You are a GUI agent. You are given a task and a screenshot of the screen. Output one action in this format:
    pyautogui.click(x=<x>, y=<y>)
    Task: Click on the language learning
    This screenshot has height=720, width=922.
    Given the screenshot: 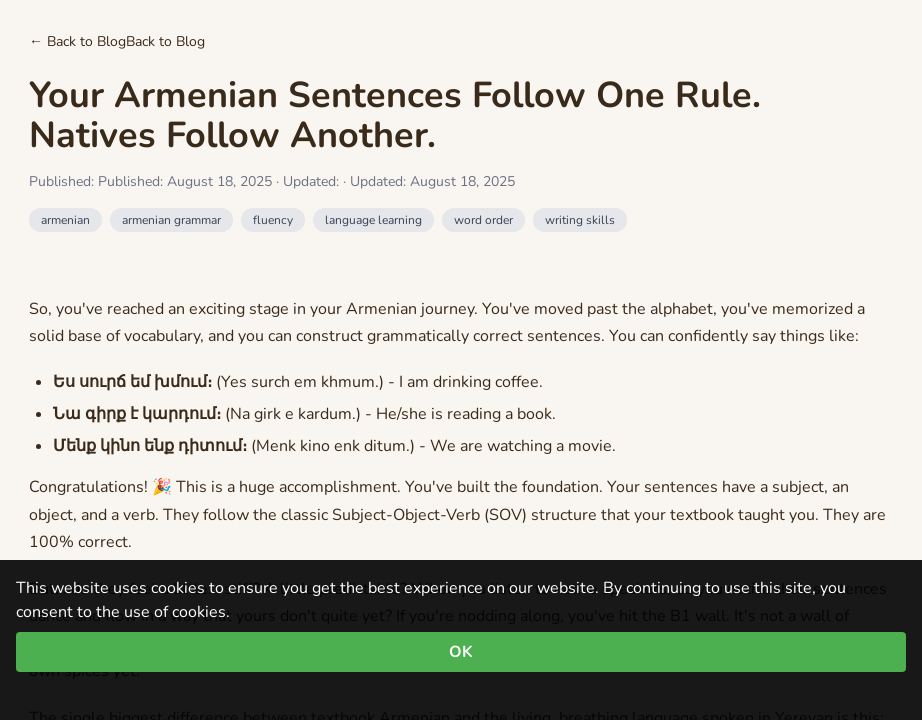 What is the action you would take?
    pyautogui.click(x=373, y=220)
    